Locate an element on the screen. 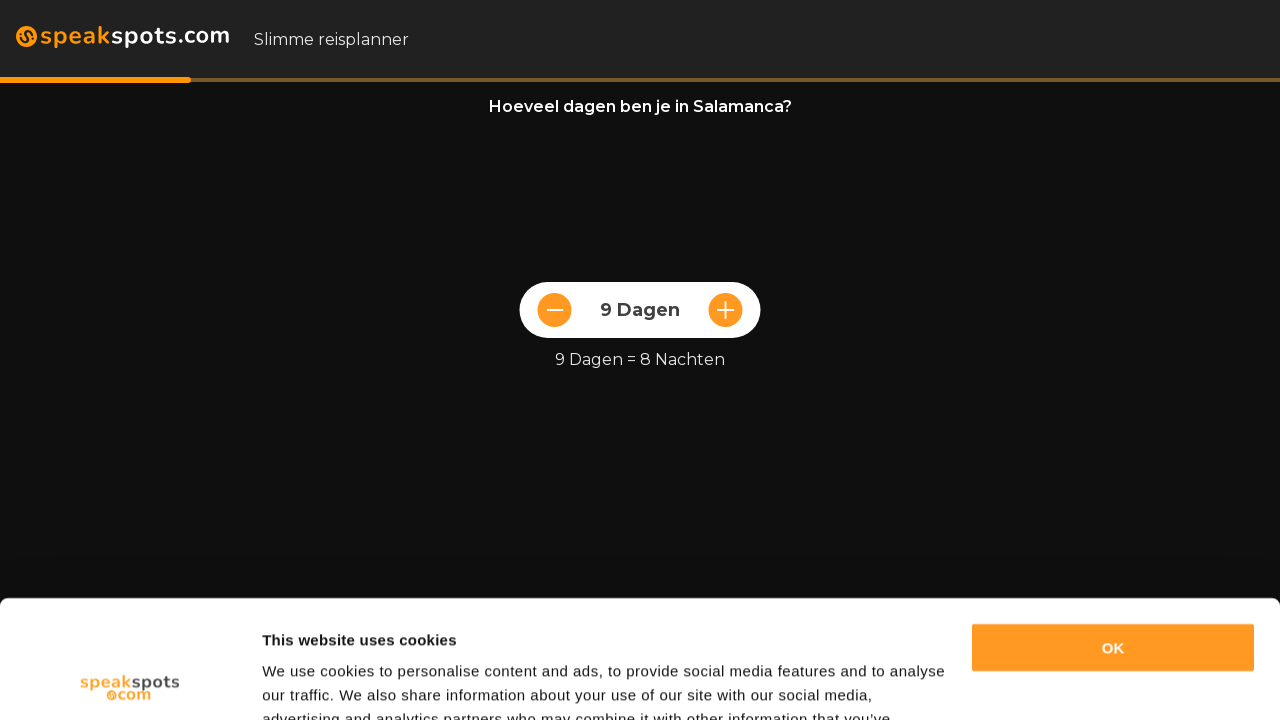 This screenshot has height=720, width=1280. [Cookiebot by Usercentrics - opens in a new window] is located at coordinates (129, 681).